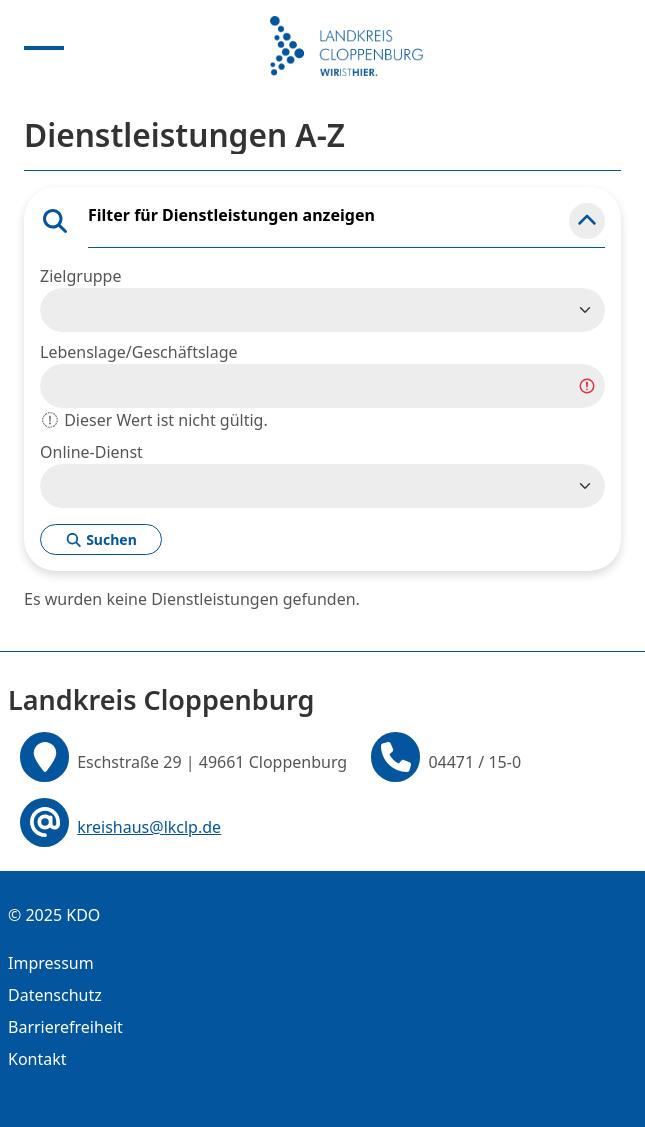 Image resolution: width=645 pixels, height=1127 pixels. Describe the element at coordinates (587, 221) in the screenshot. I see `[button]` at that location.